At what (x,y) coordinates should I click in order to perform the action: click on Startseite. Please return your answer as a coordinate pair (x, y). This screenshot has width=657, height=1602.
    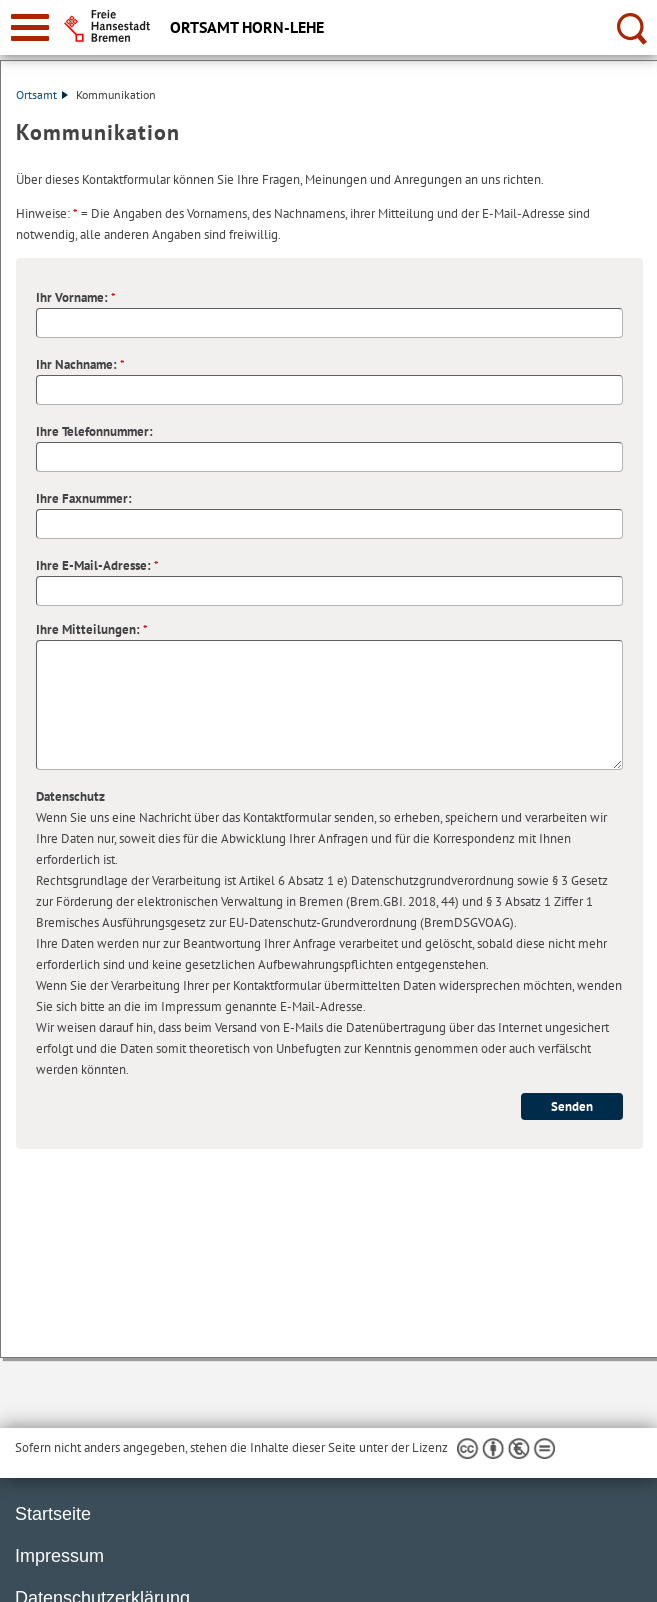
    Looking at the image, I should click on (53, 1514).